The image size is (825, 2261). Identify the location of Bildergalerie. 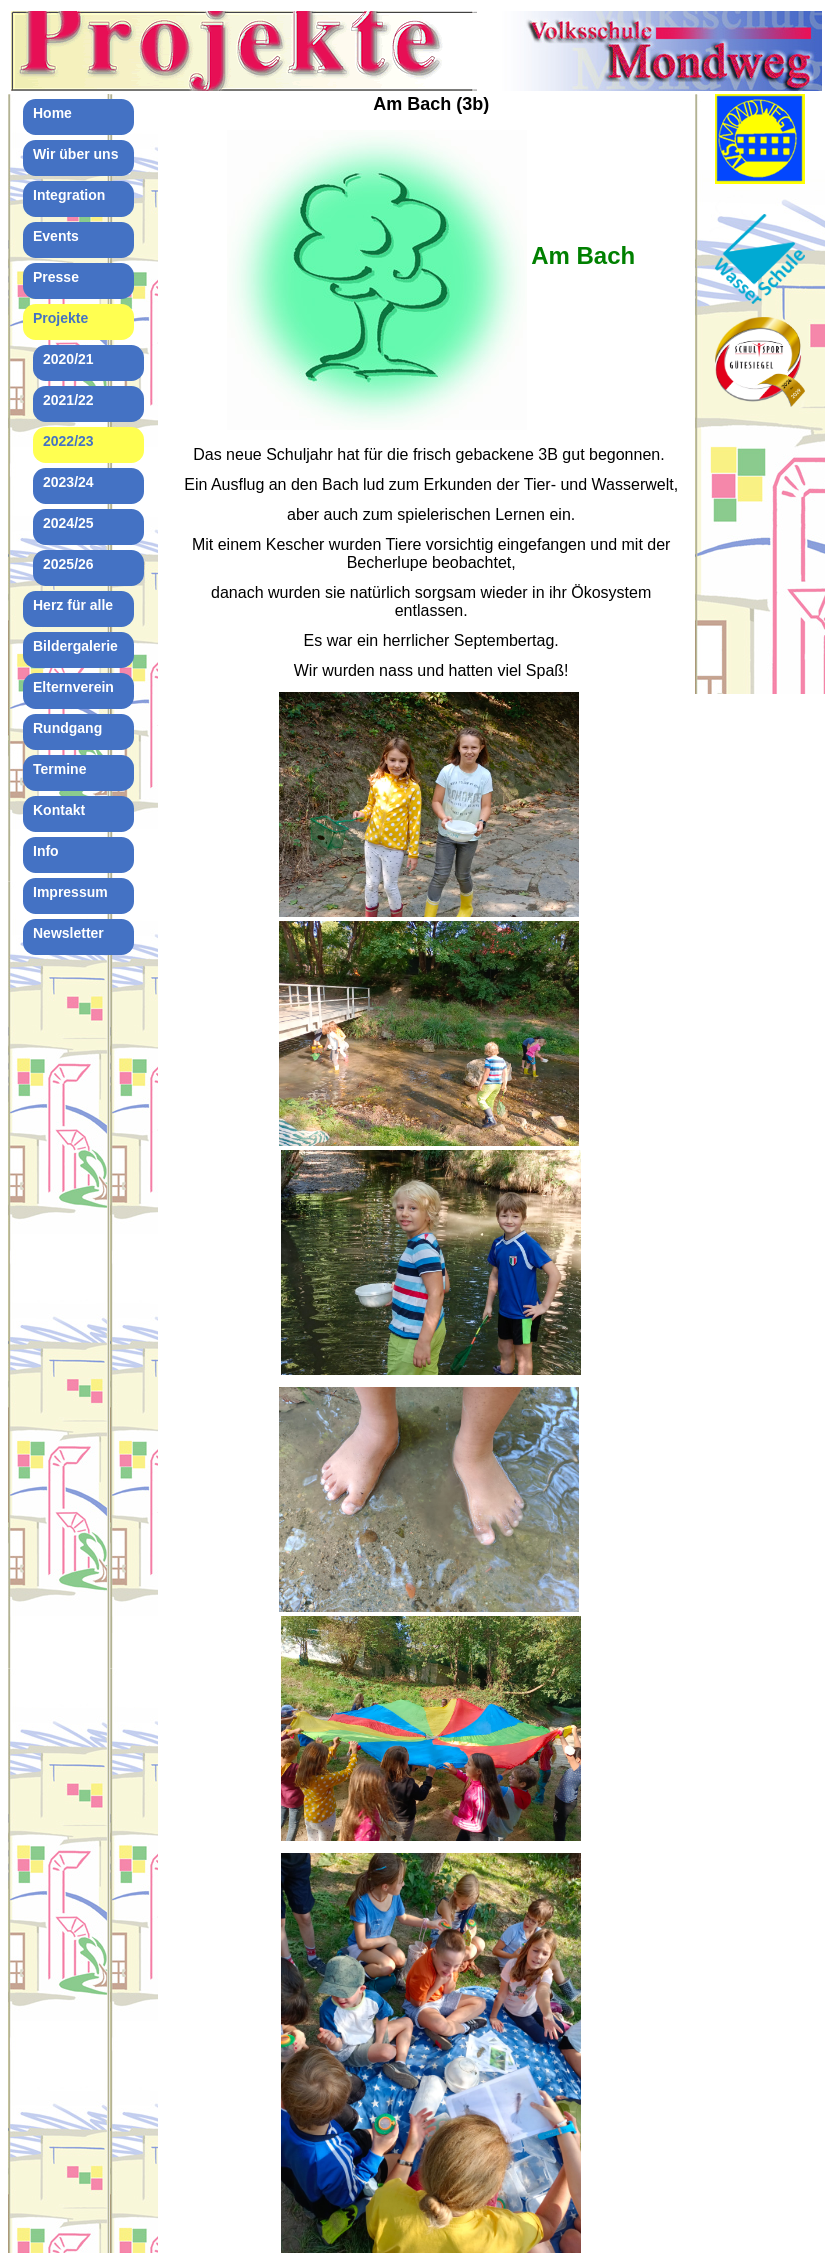
(75, 646).